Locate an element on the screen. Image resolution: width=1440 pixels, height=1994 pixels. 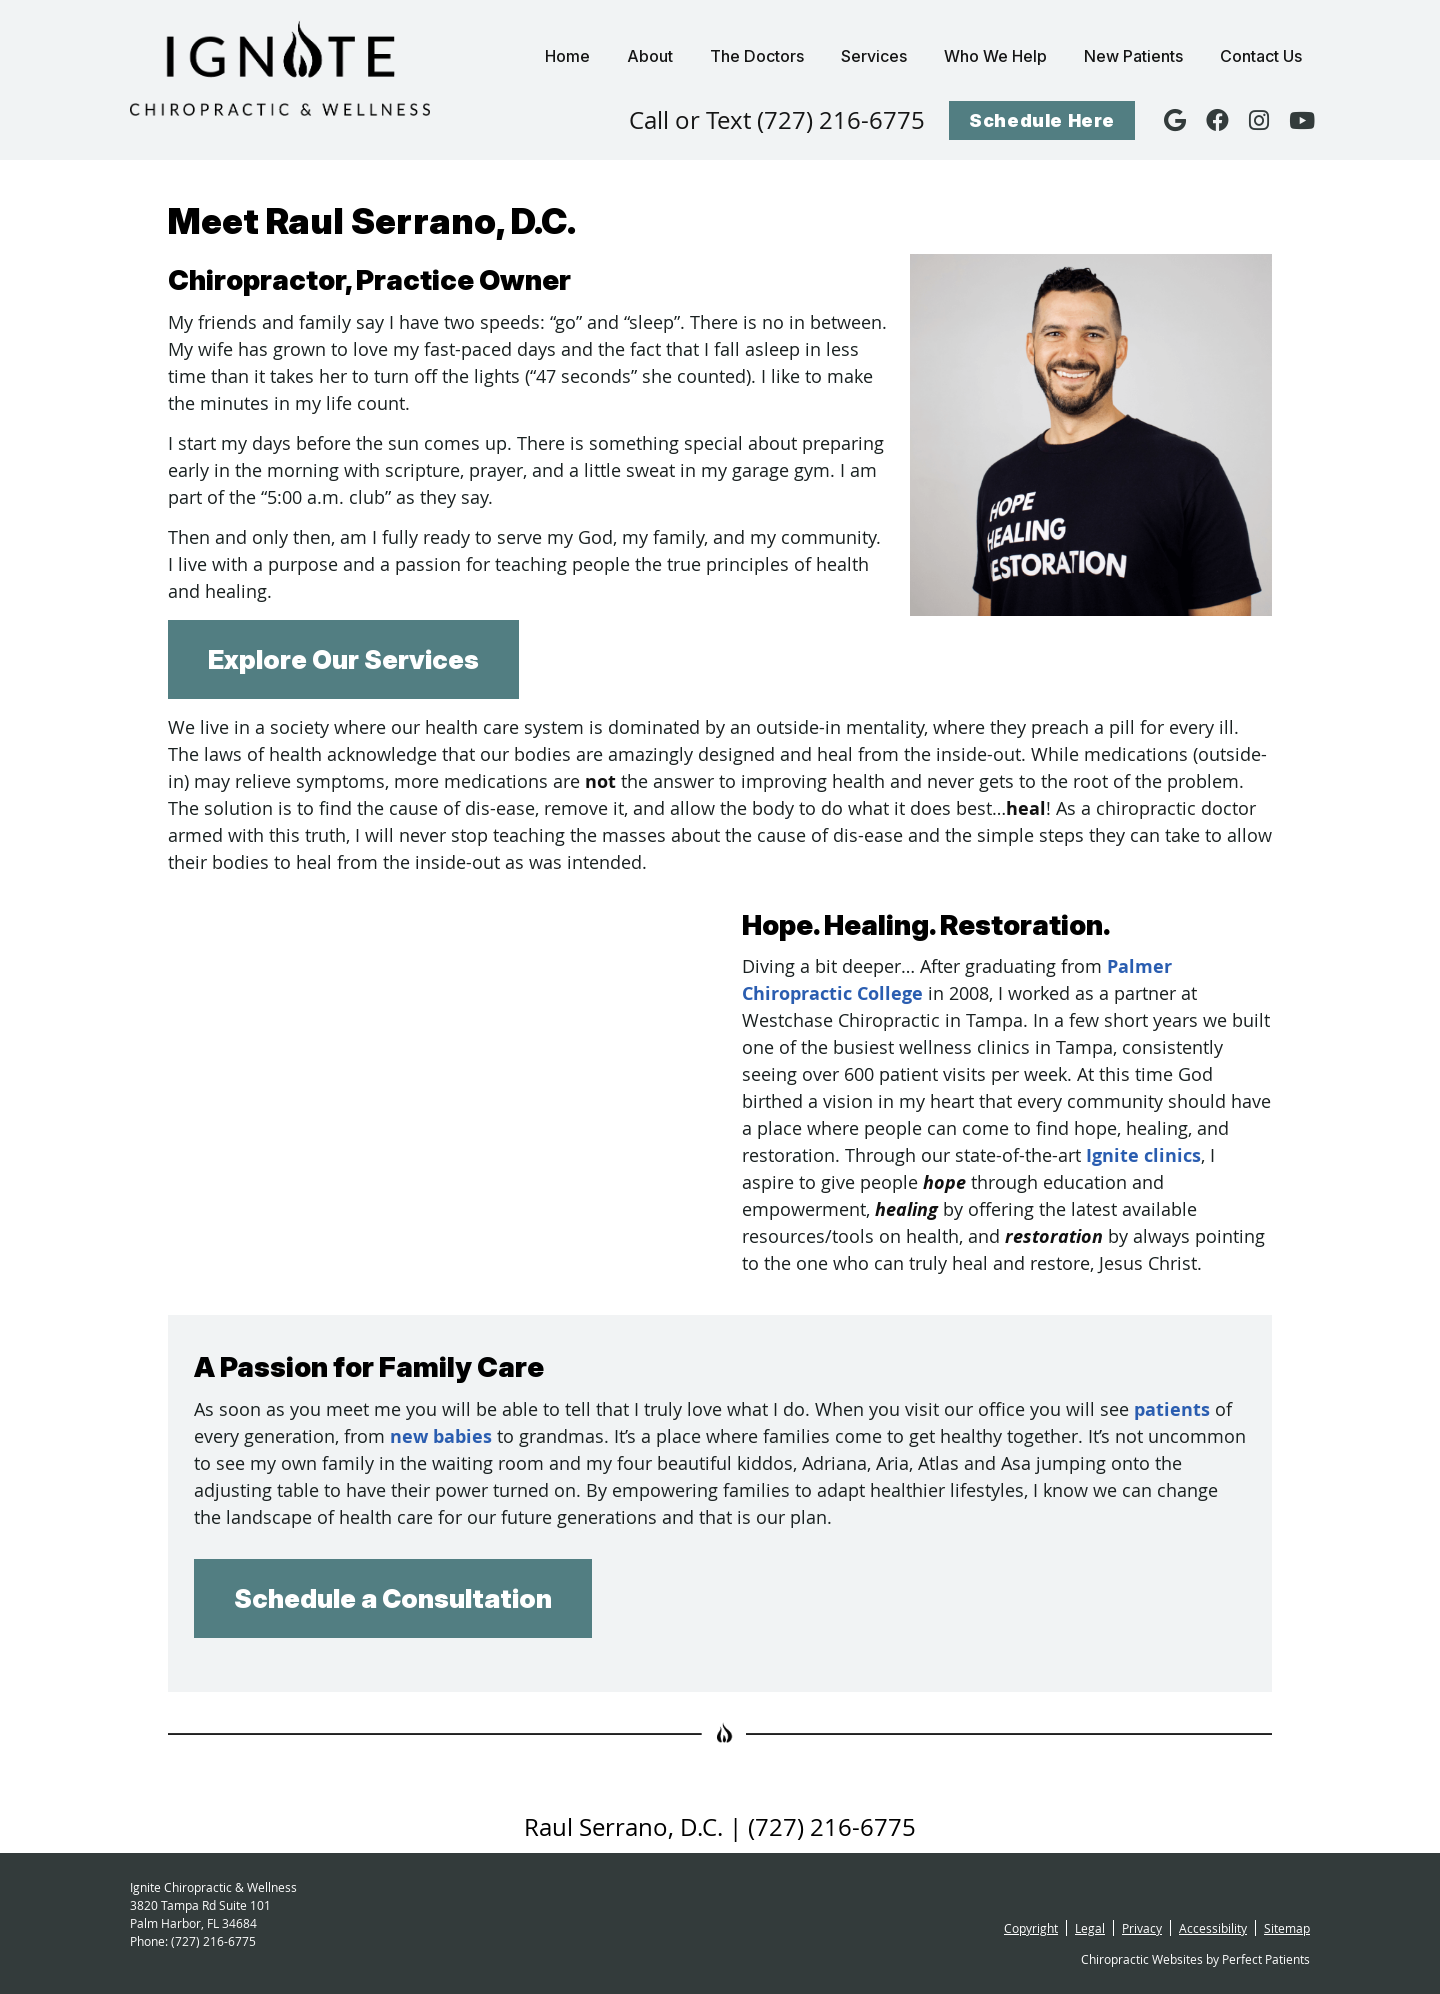
new babies is located at coordinates (441, 1436).